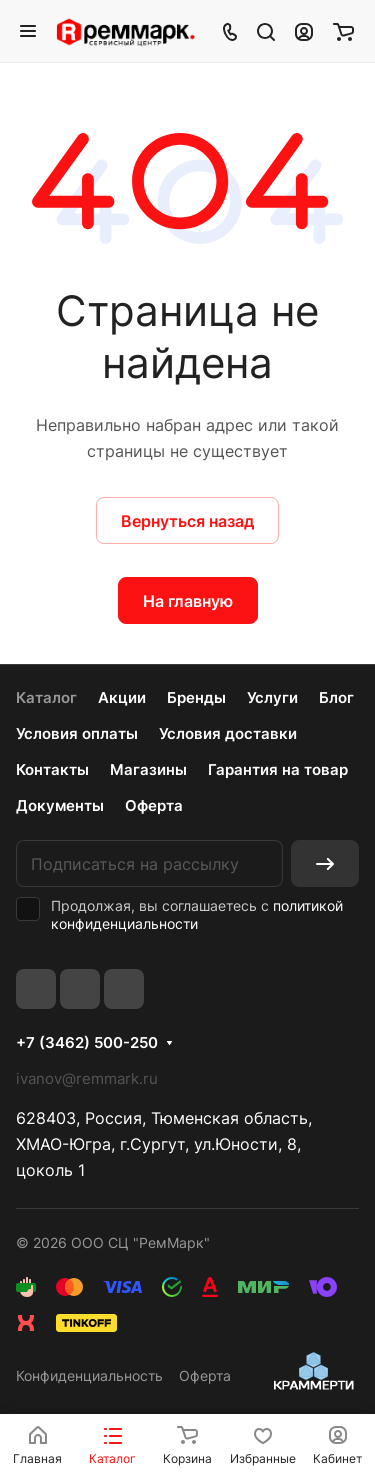 The width and height of the screenshot is (375, 1475). I want to click on Условия доставки, so click(228, 733).